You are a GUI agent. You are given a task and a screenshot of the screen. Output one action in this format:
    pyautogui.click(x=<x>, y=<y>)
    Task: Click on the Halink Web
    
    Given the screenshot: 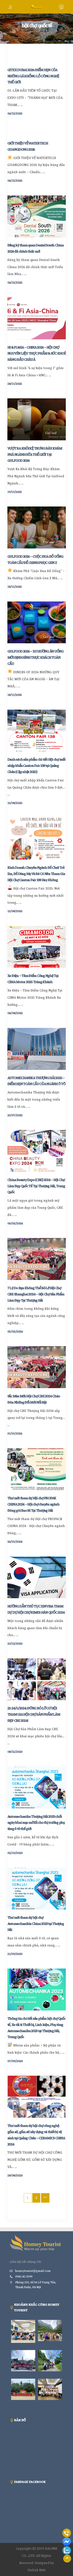 What is the action you would take?
    pyautogui.click(x=37, y=2570)
    